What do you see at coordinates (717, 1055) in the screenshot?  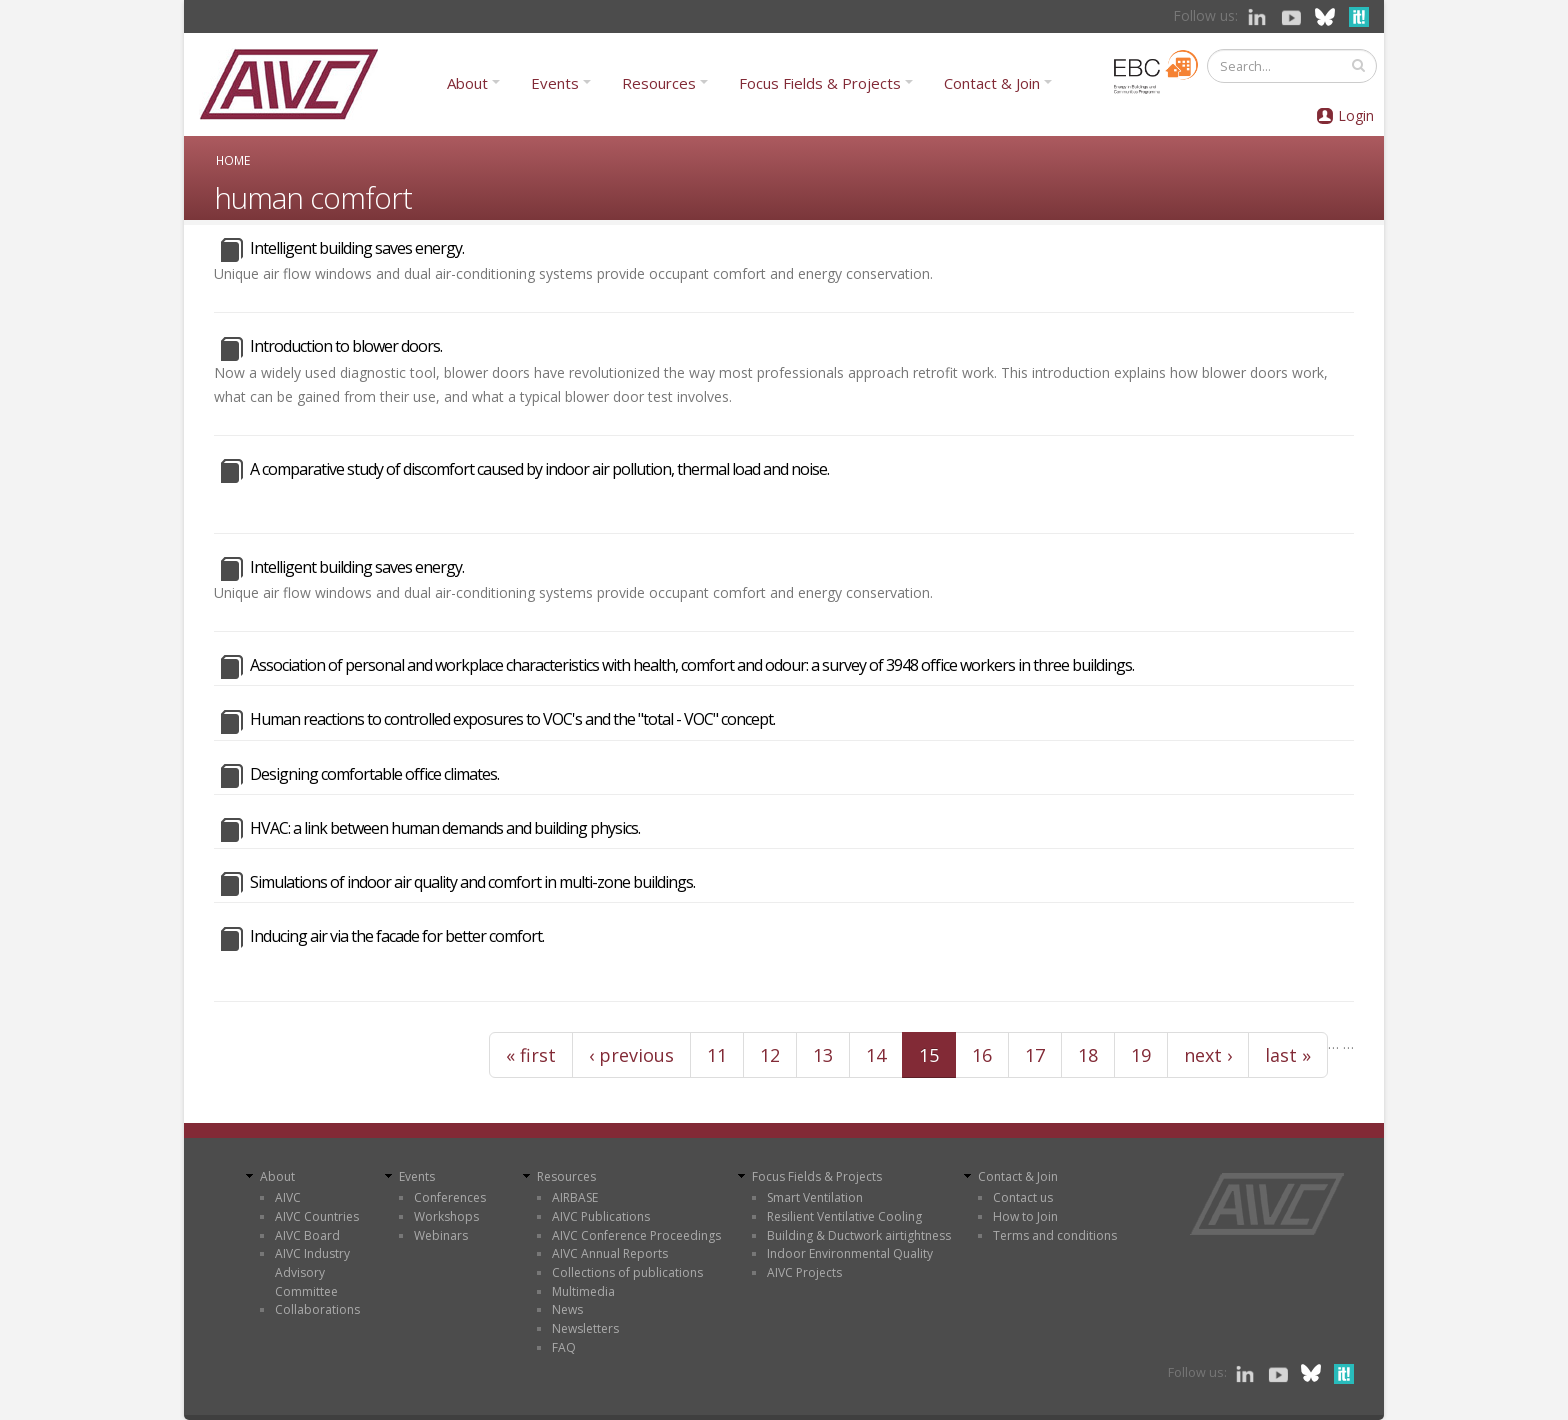 I see `11` at bounding box center [717, 1055].